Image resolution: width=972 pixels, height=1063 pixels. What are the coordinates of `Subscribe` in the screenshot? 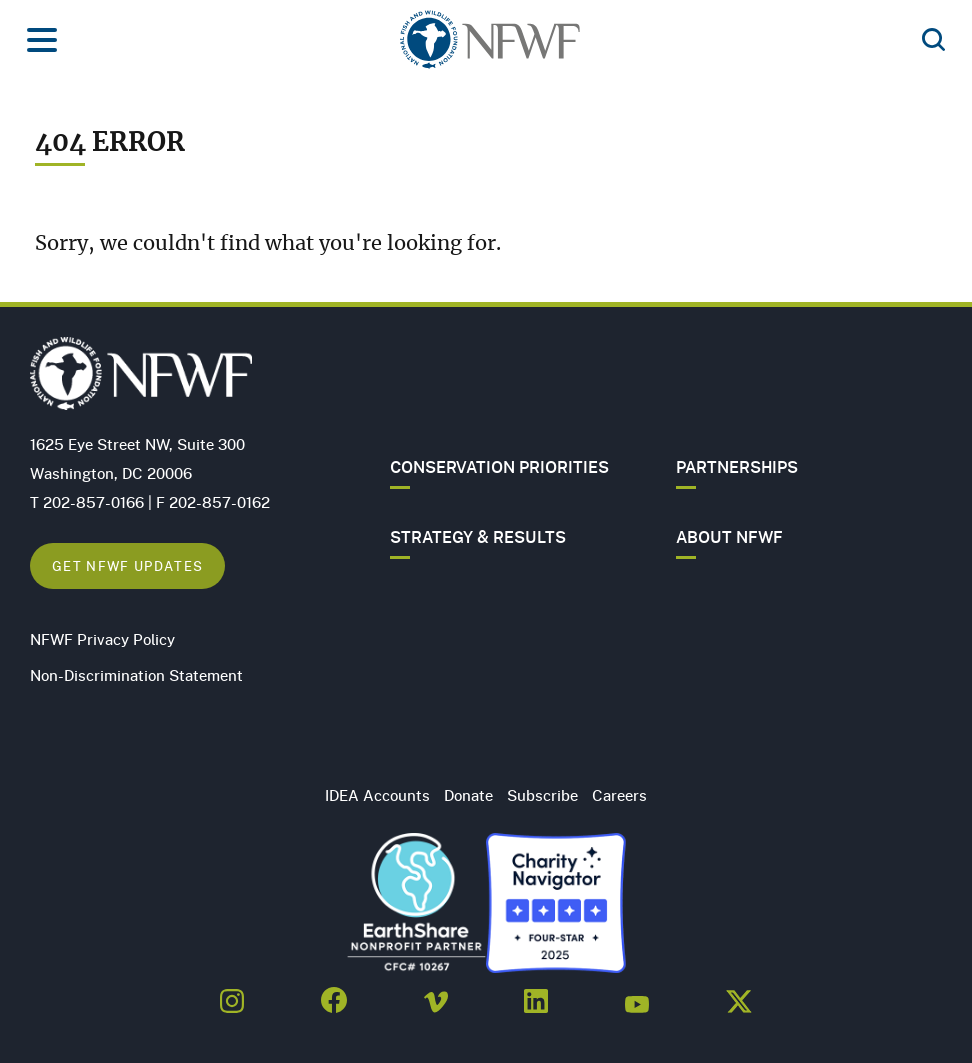 It's located at (542, 795).